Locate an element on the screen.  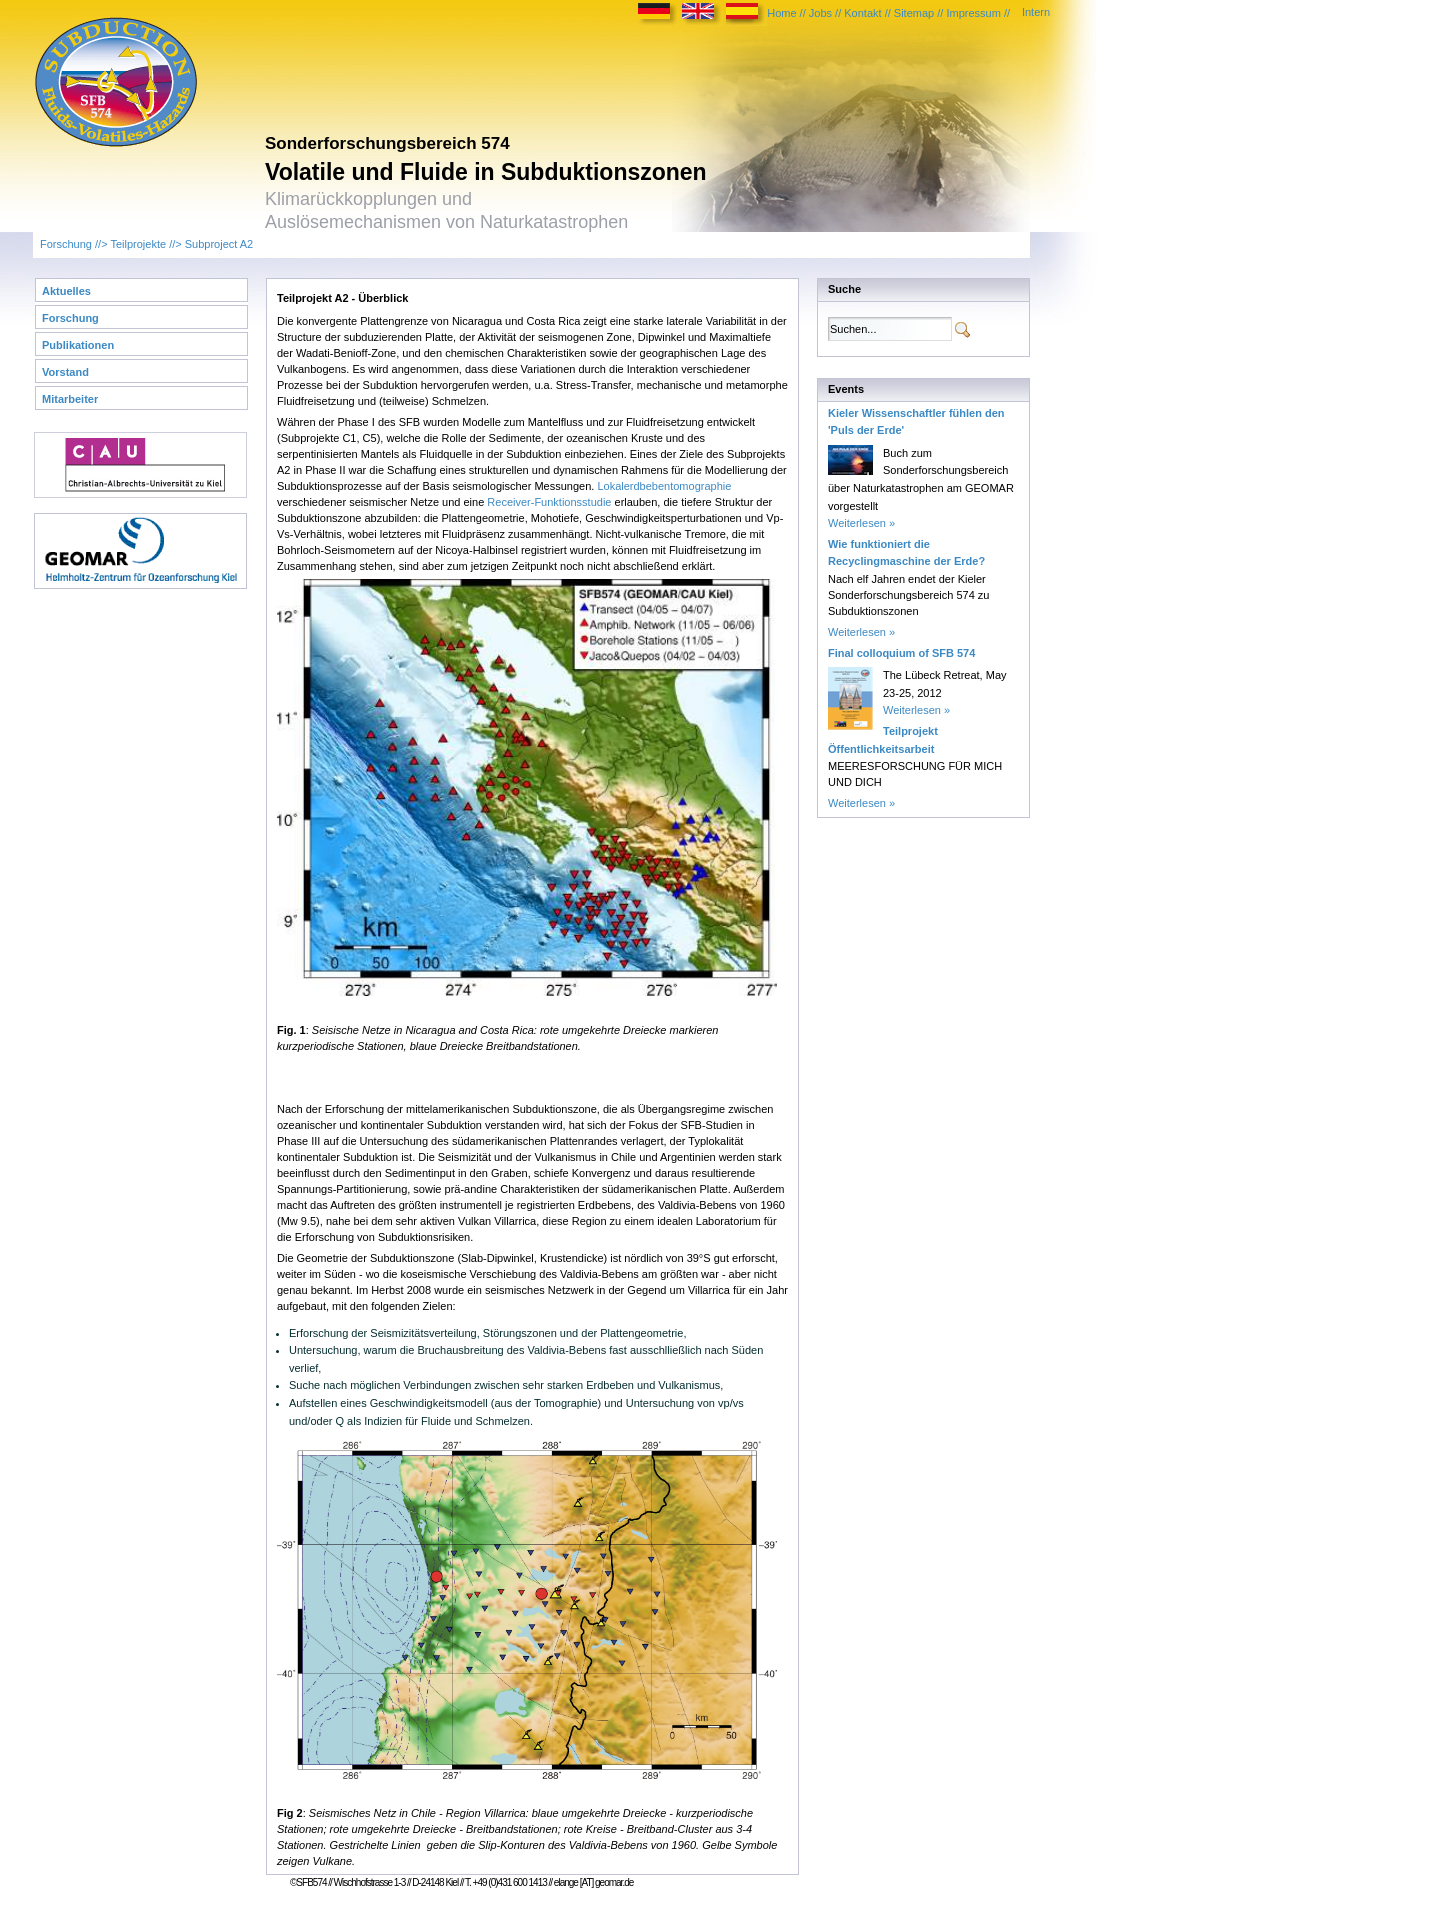
Final colloquium of SFB 574 is located at coordinates (901, 653).